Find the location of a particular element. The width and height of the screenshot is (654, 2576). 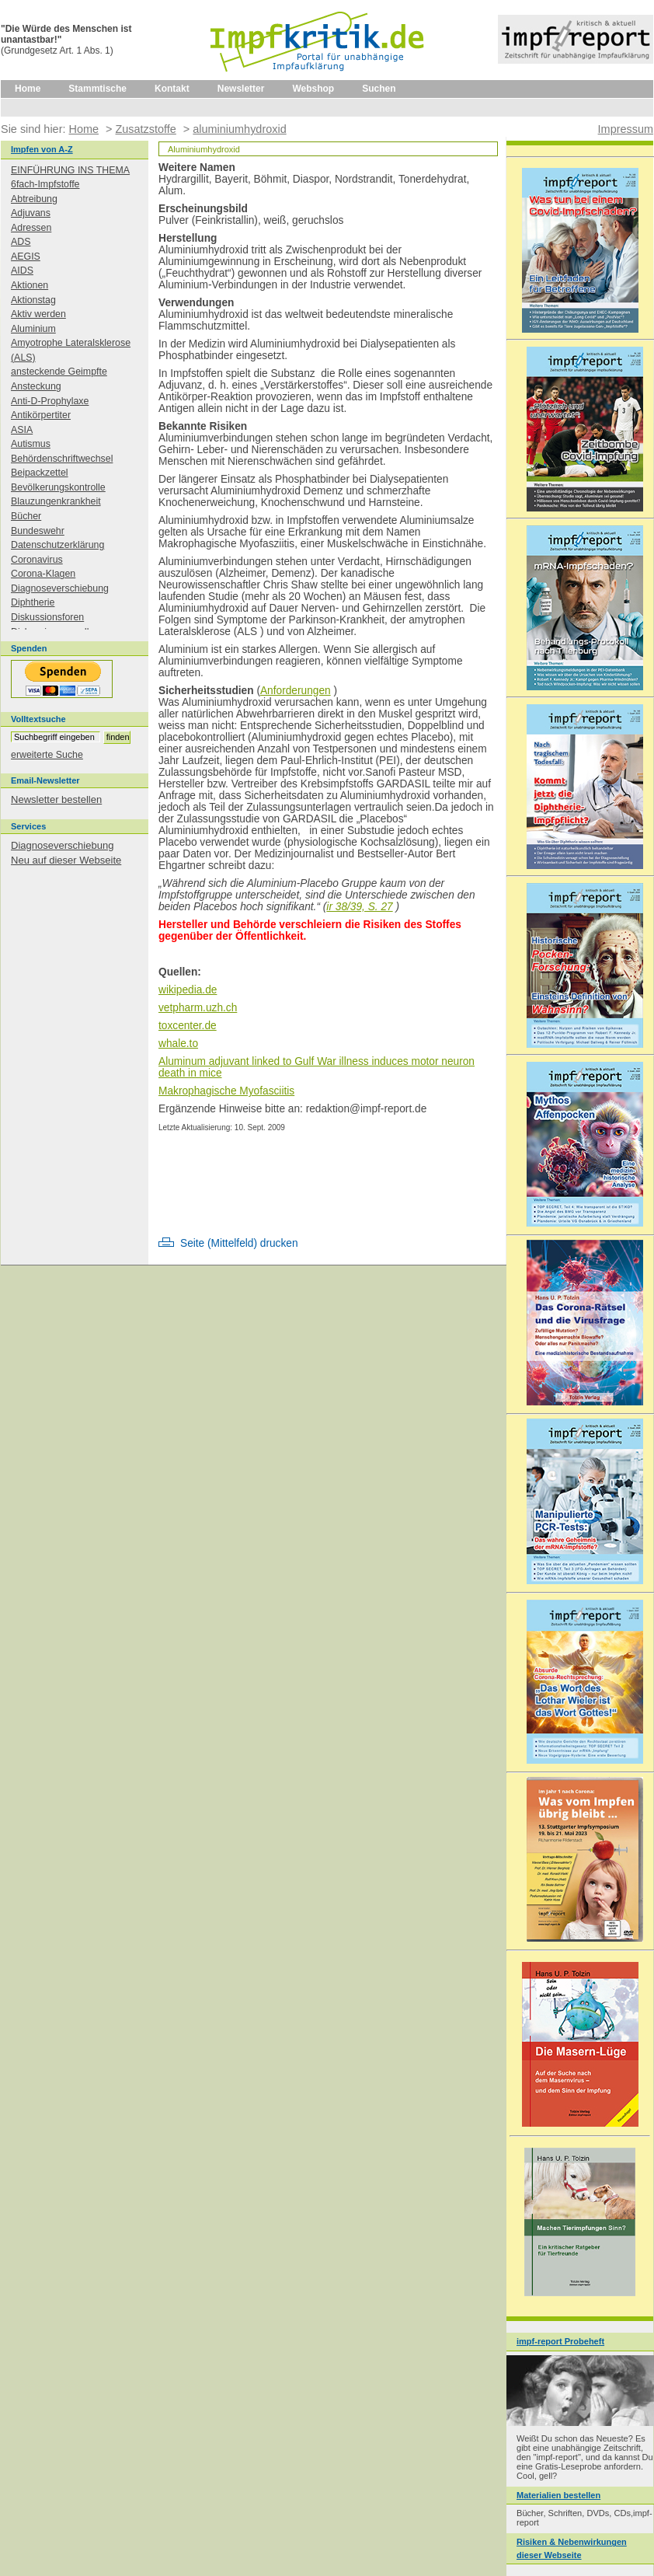

Impressum is located at coordinates (625, 129).